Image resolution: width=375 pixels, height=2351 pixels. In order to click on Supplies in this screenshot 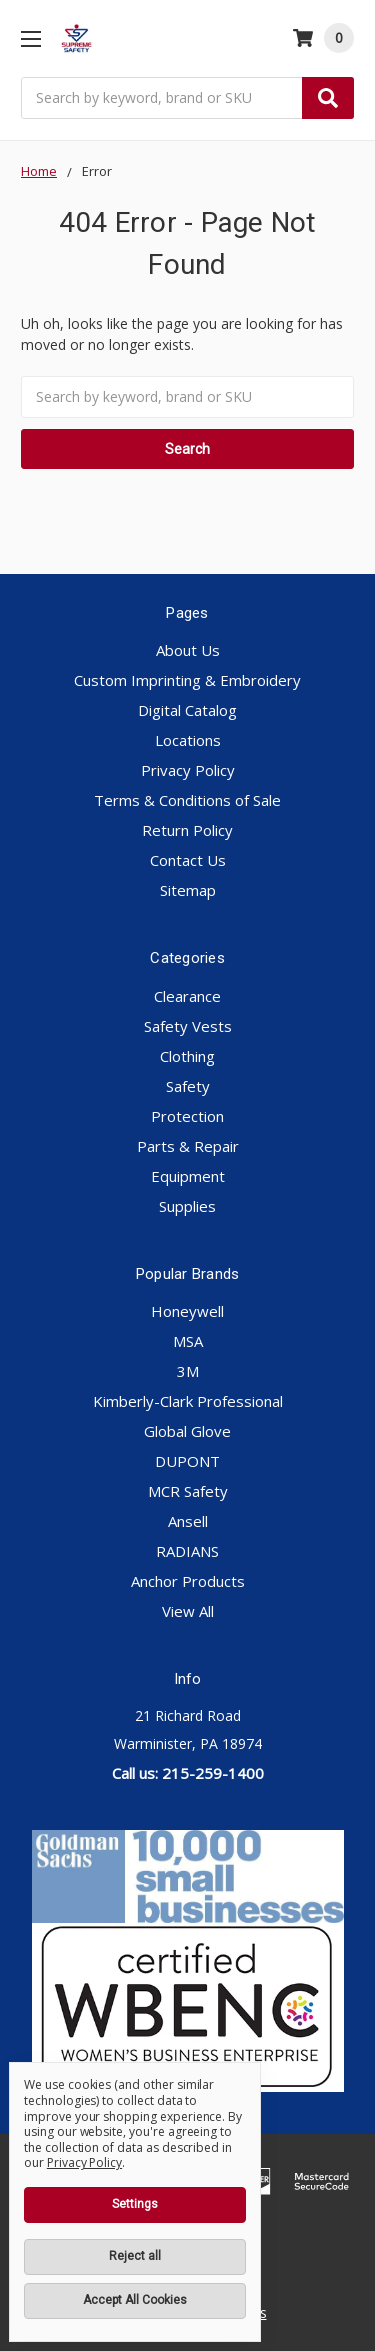, I will do `click(187, 1206)`.